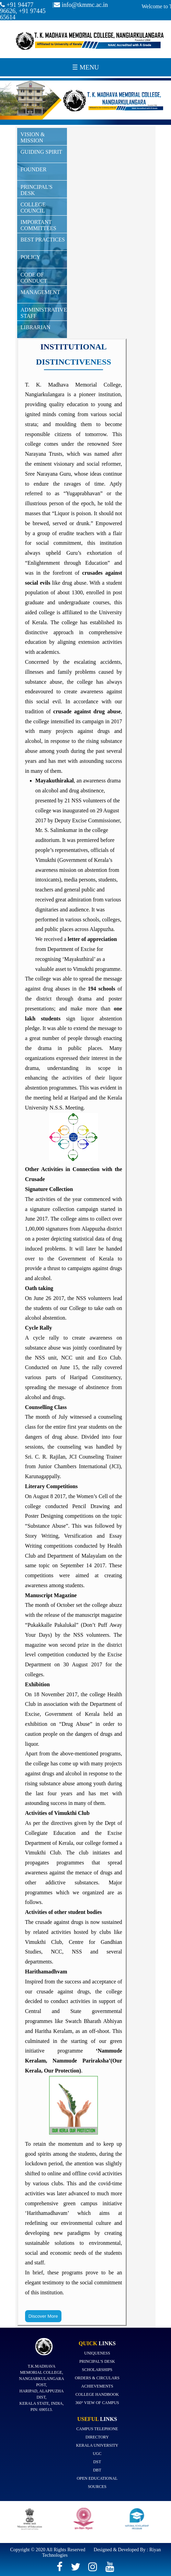 This screenshot has height=2576, width=171. Describe the element at coordinates (85, 67) in the screenshot. I see `☰ Menu` at that location.